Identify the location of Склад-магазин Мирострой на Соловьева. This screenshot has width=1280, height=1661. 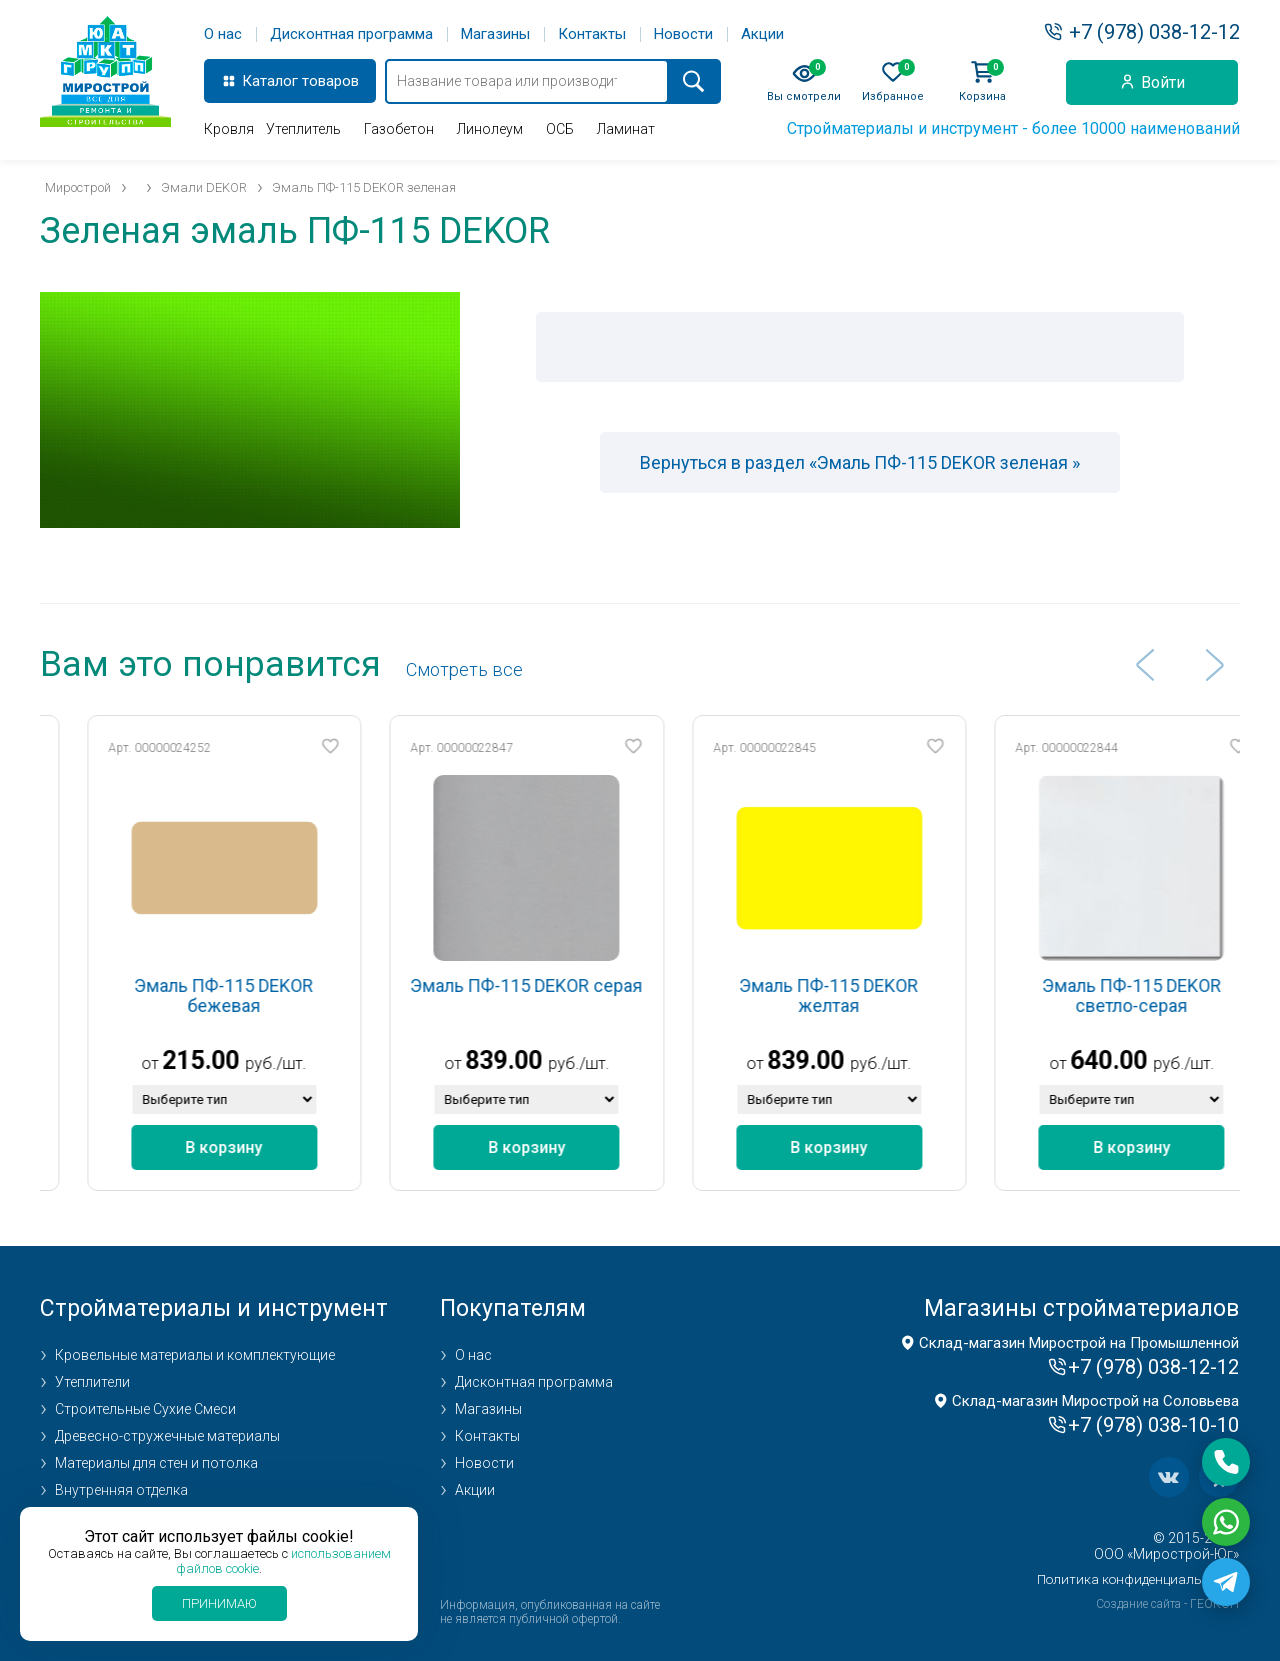
(1095, 1401).